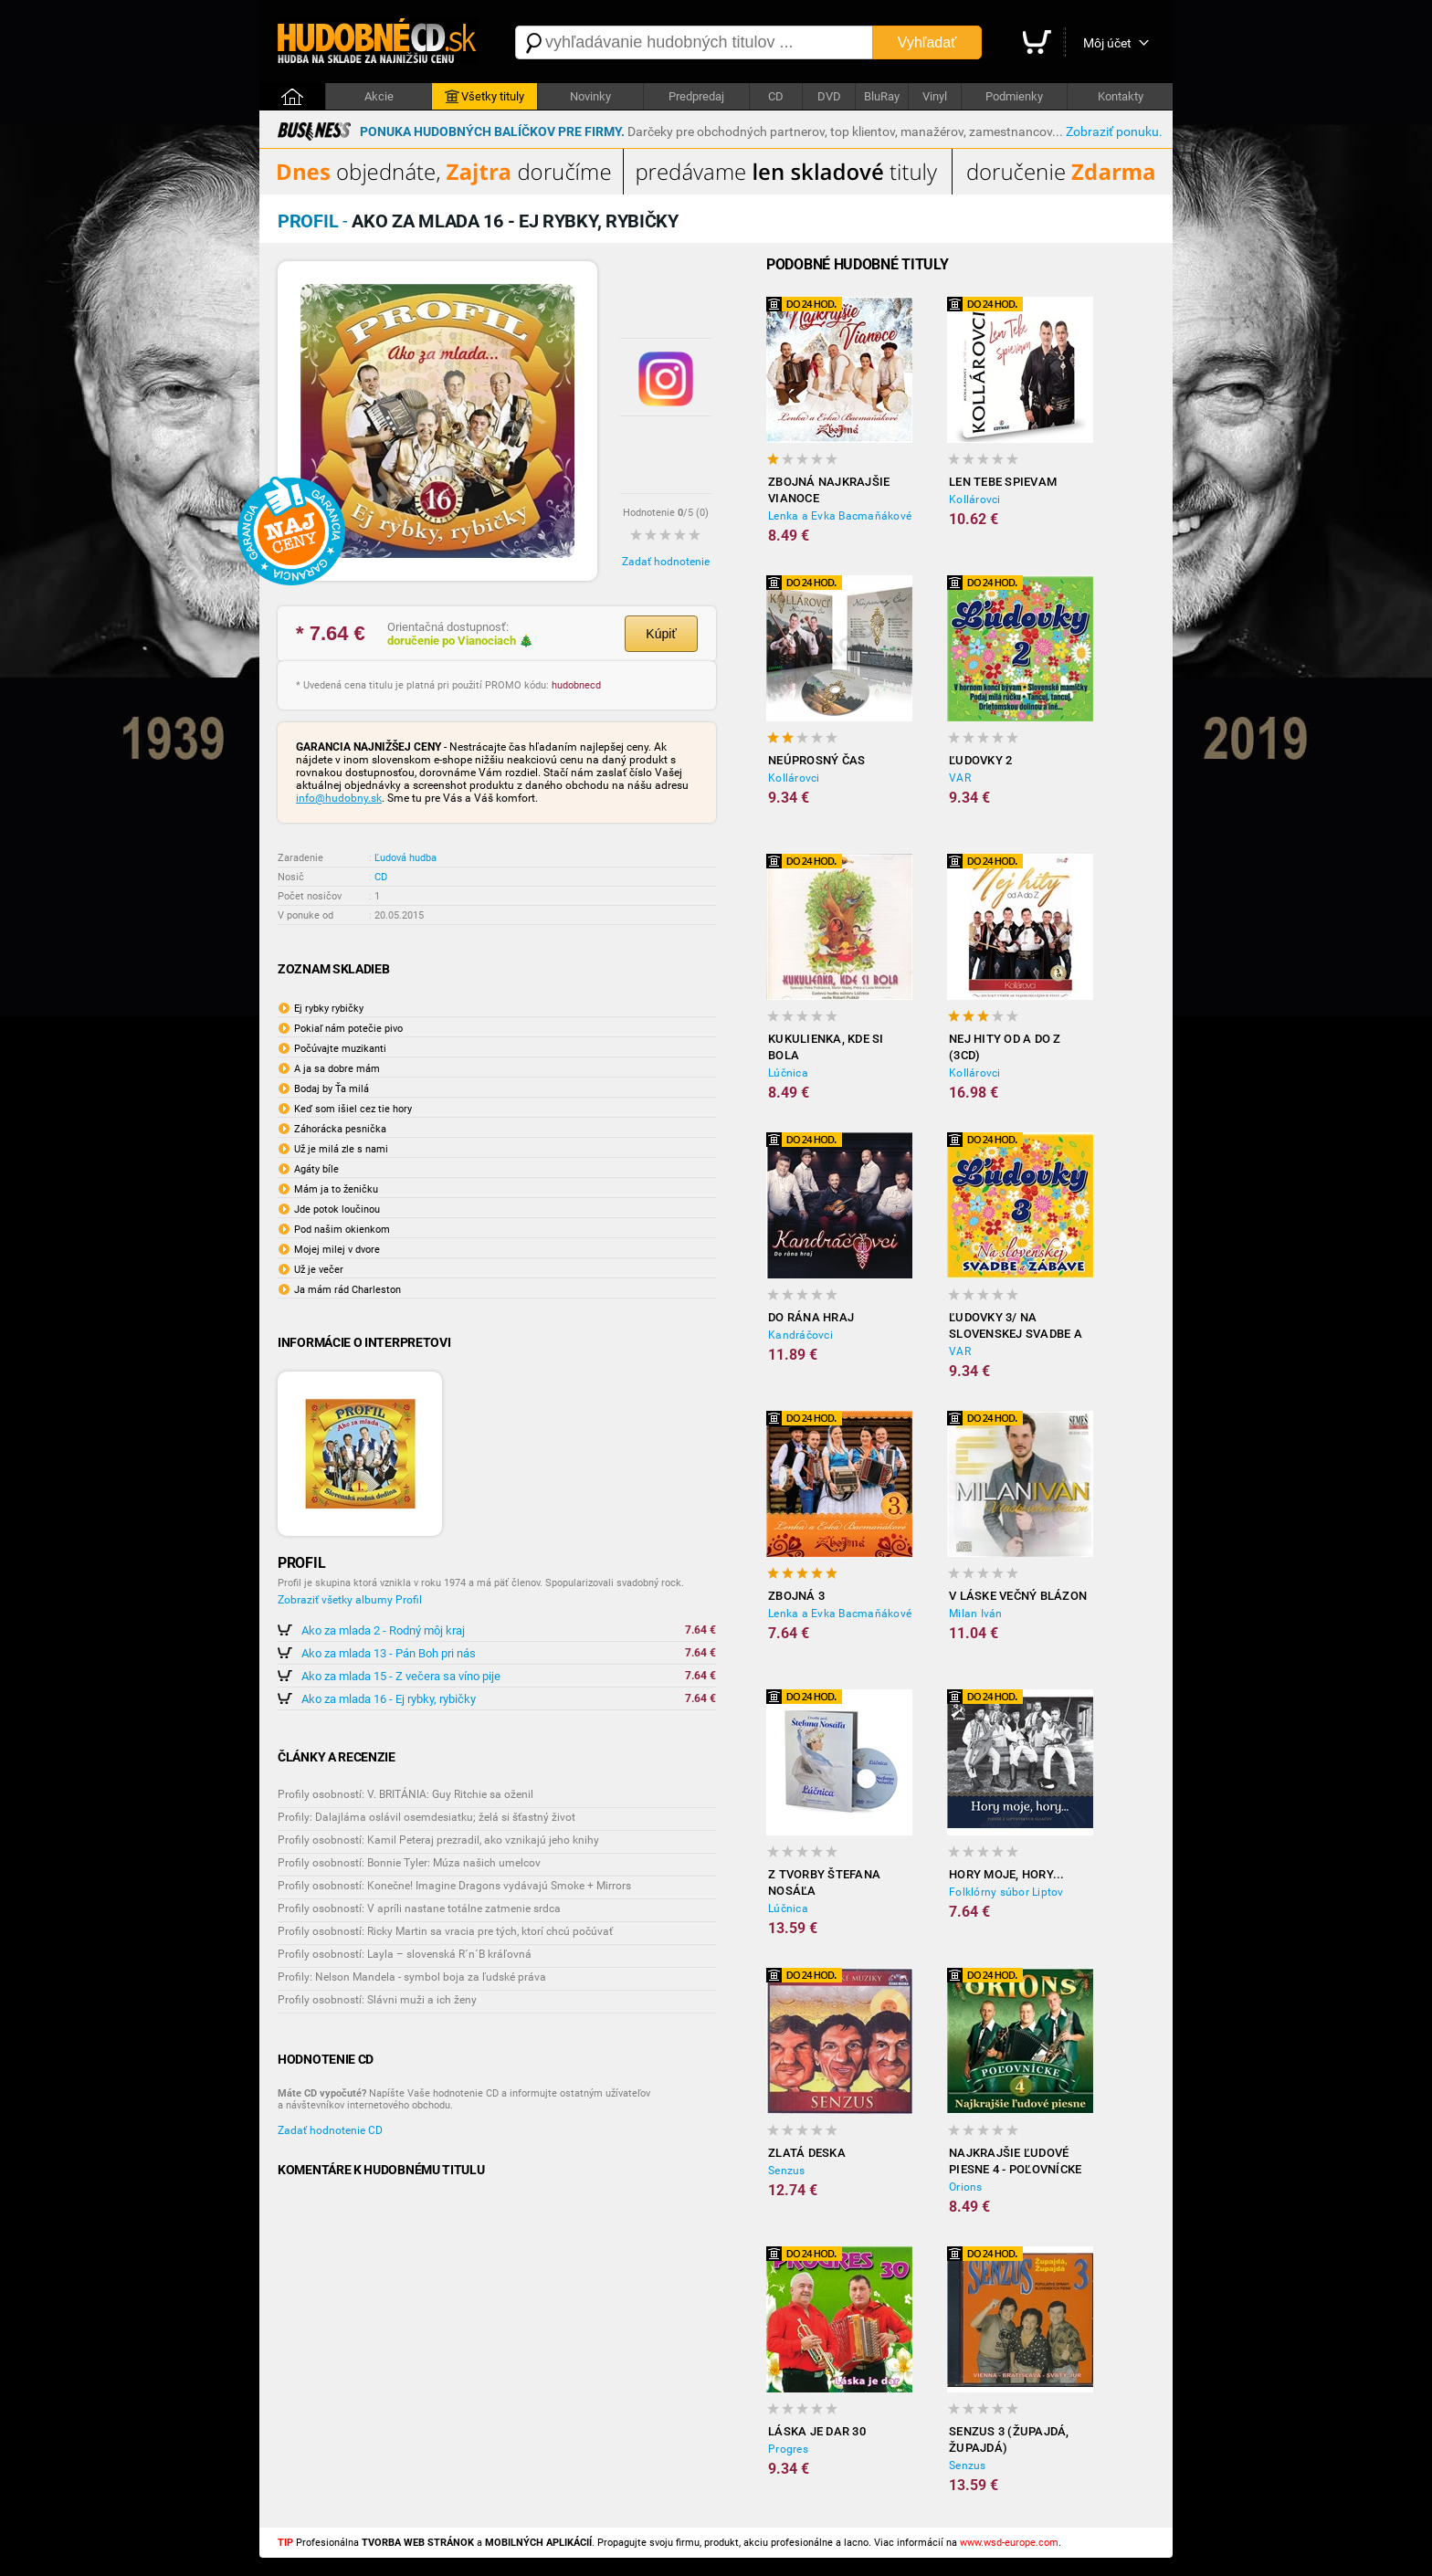 The height and width of the screenshot is (2576, 1432). What do you see at coordinates (696, 96) in the screenshot?
I see `Predpredaj` at bounding box center [696, 96].